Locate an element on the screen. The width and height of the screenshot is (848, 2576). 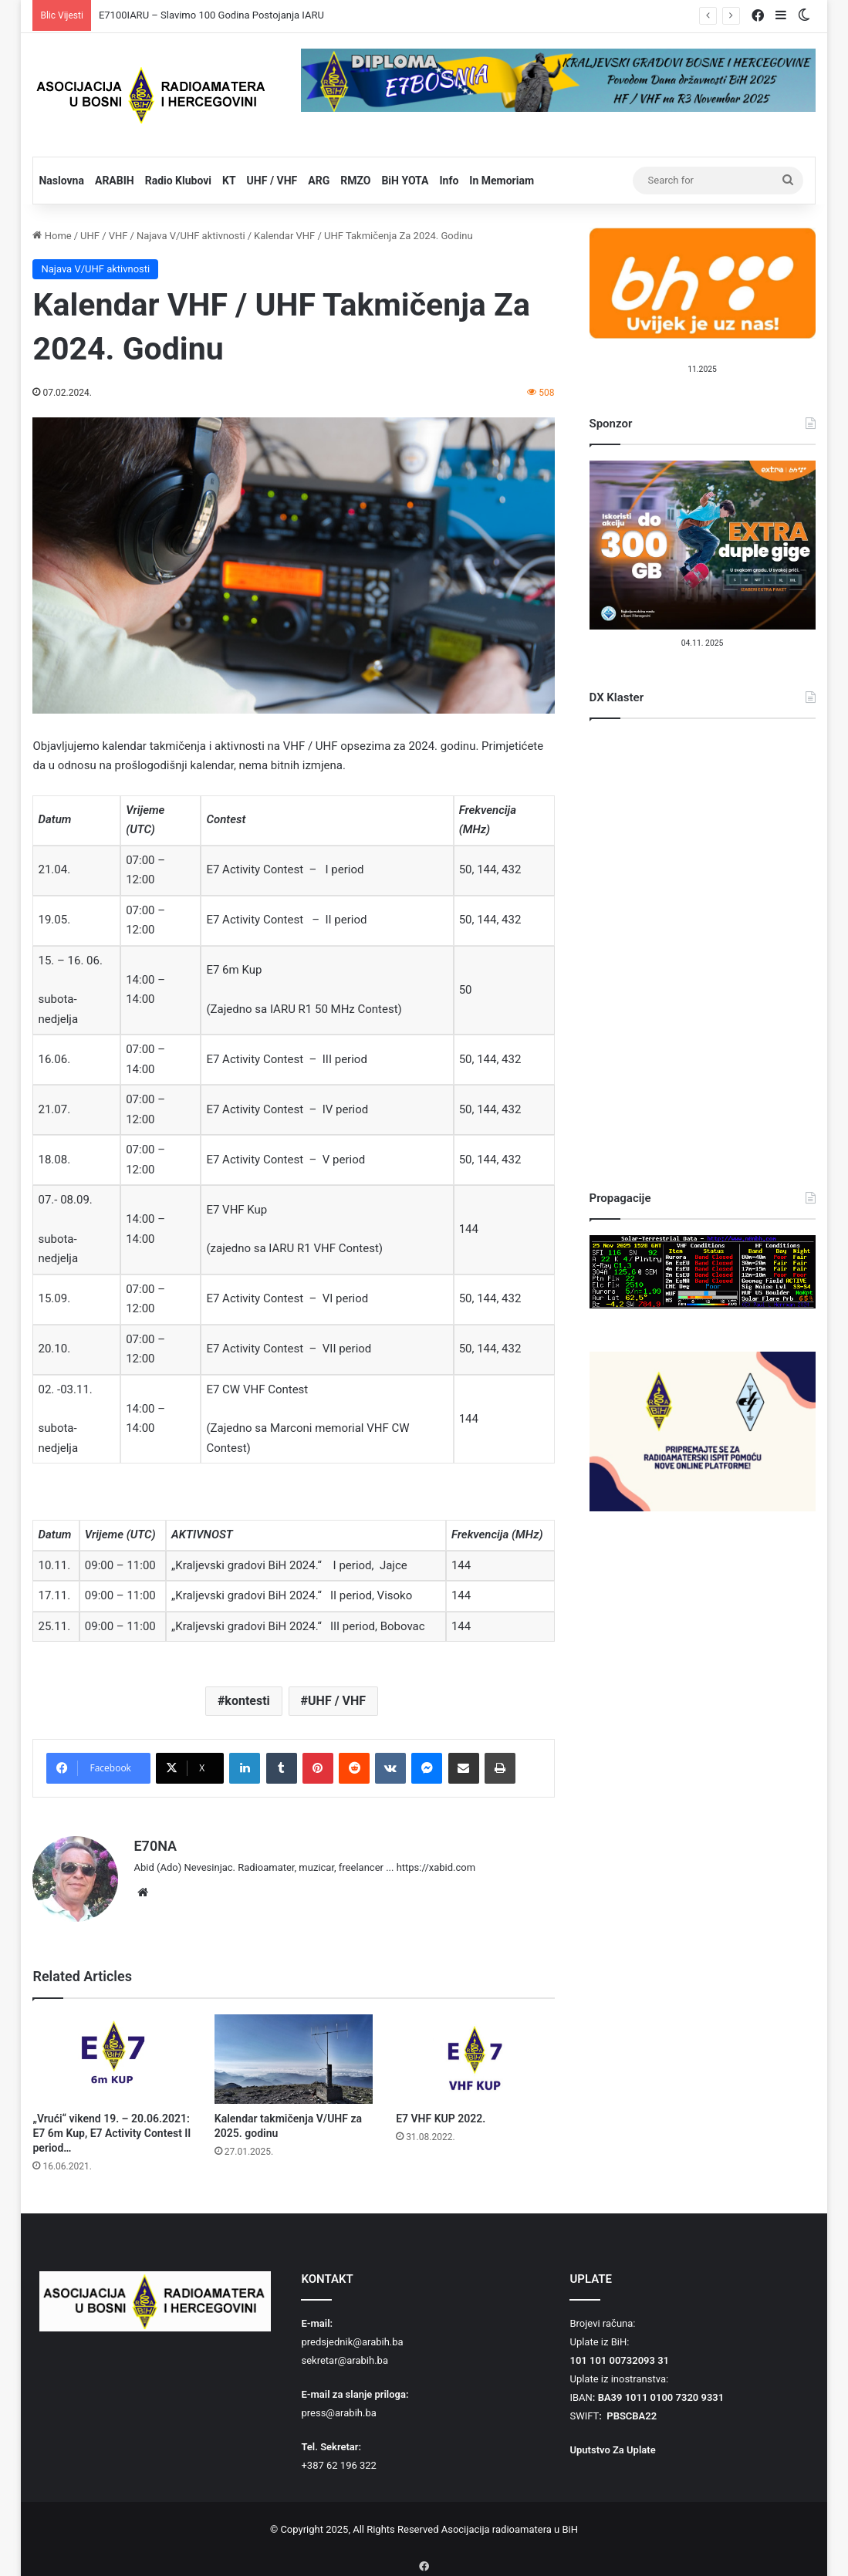
E70NA is located at coordinates (155, 1846).